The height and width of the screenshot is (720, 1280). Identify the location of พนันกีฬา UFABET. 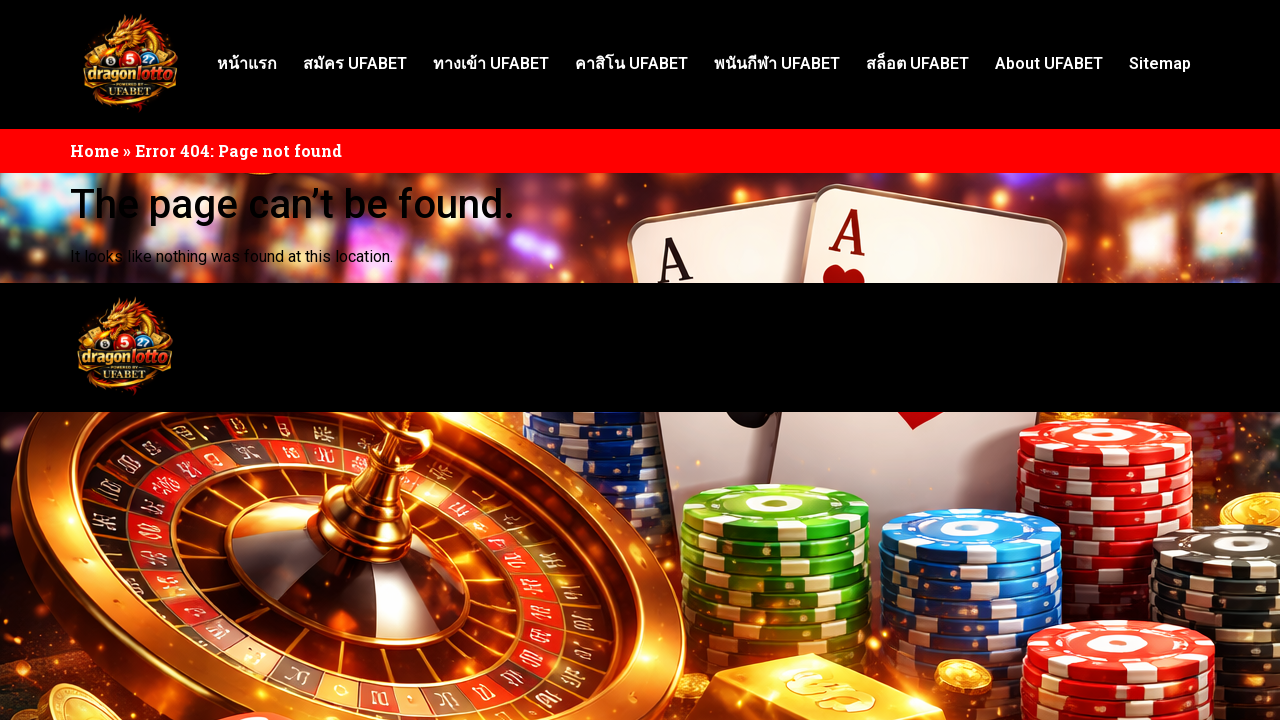
(777, 63).